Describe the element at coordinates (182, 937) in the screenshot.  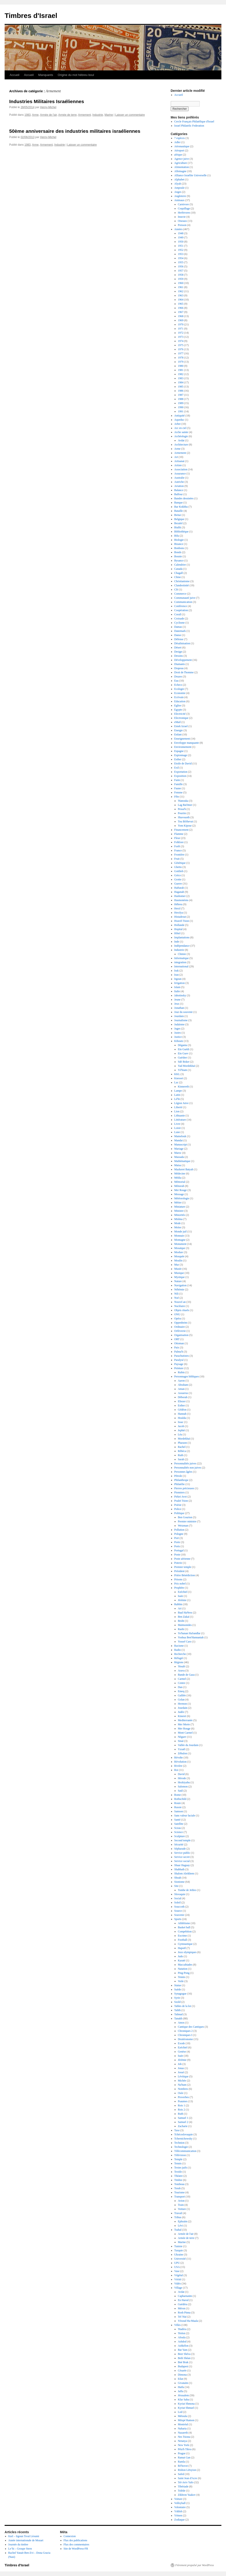
I see `Implantations` at that location.